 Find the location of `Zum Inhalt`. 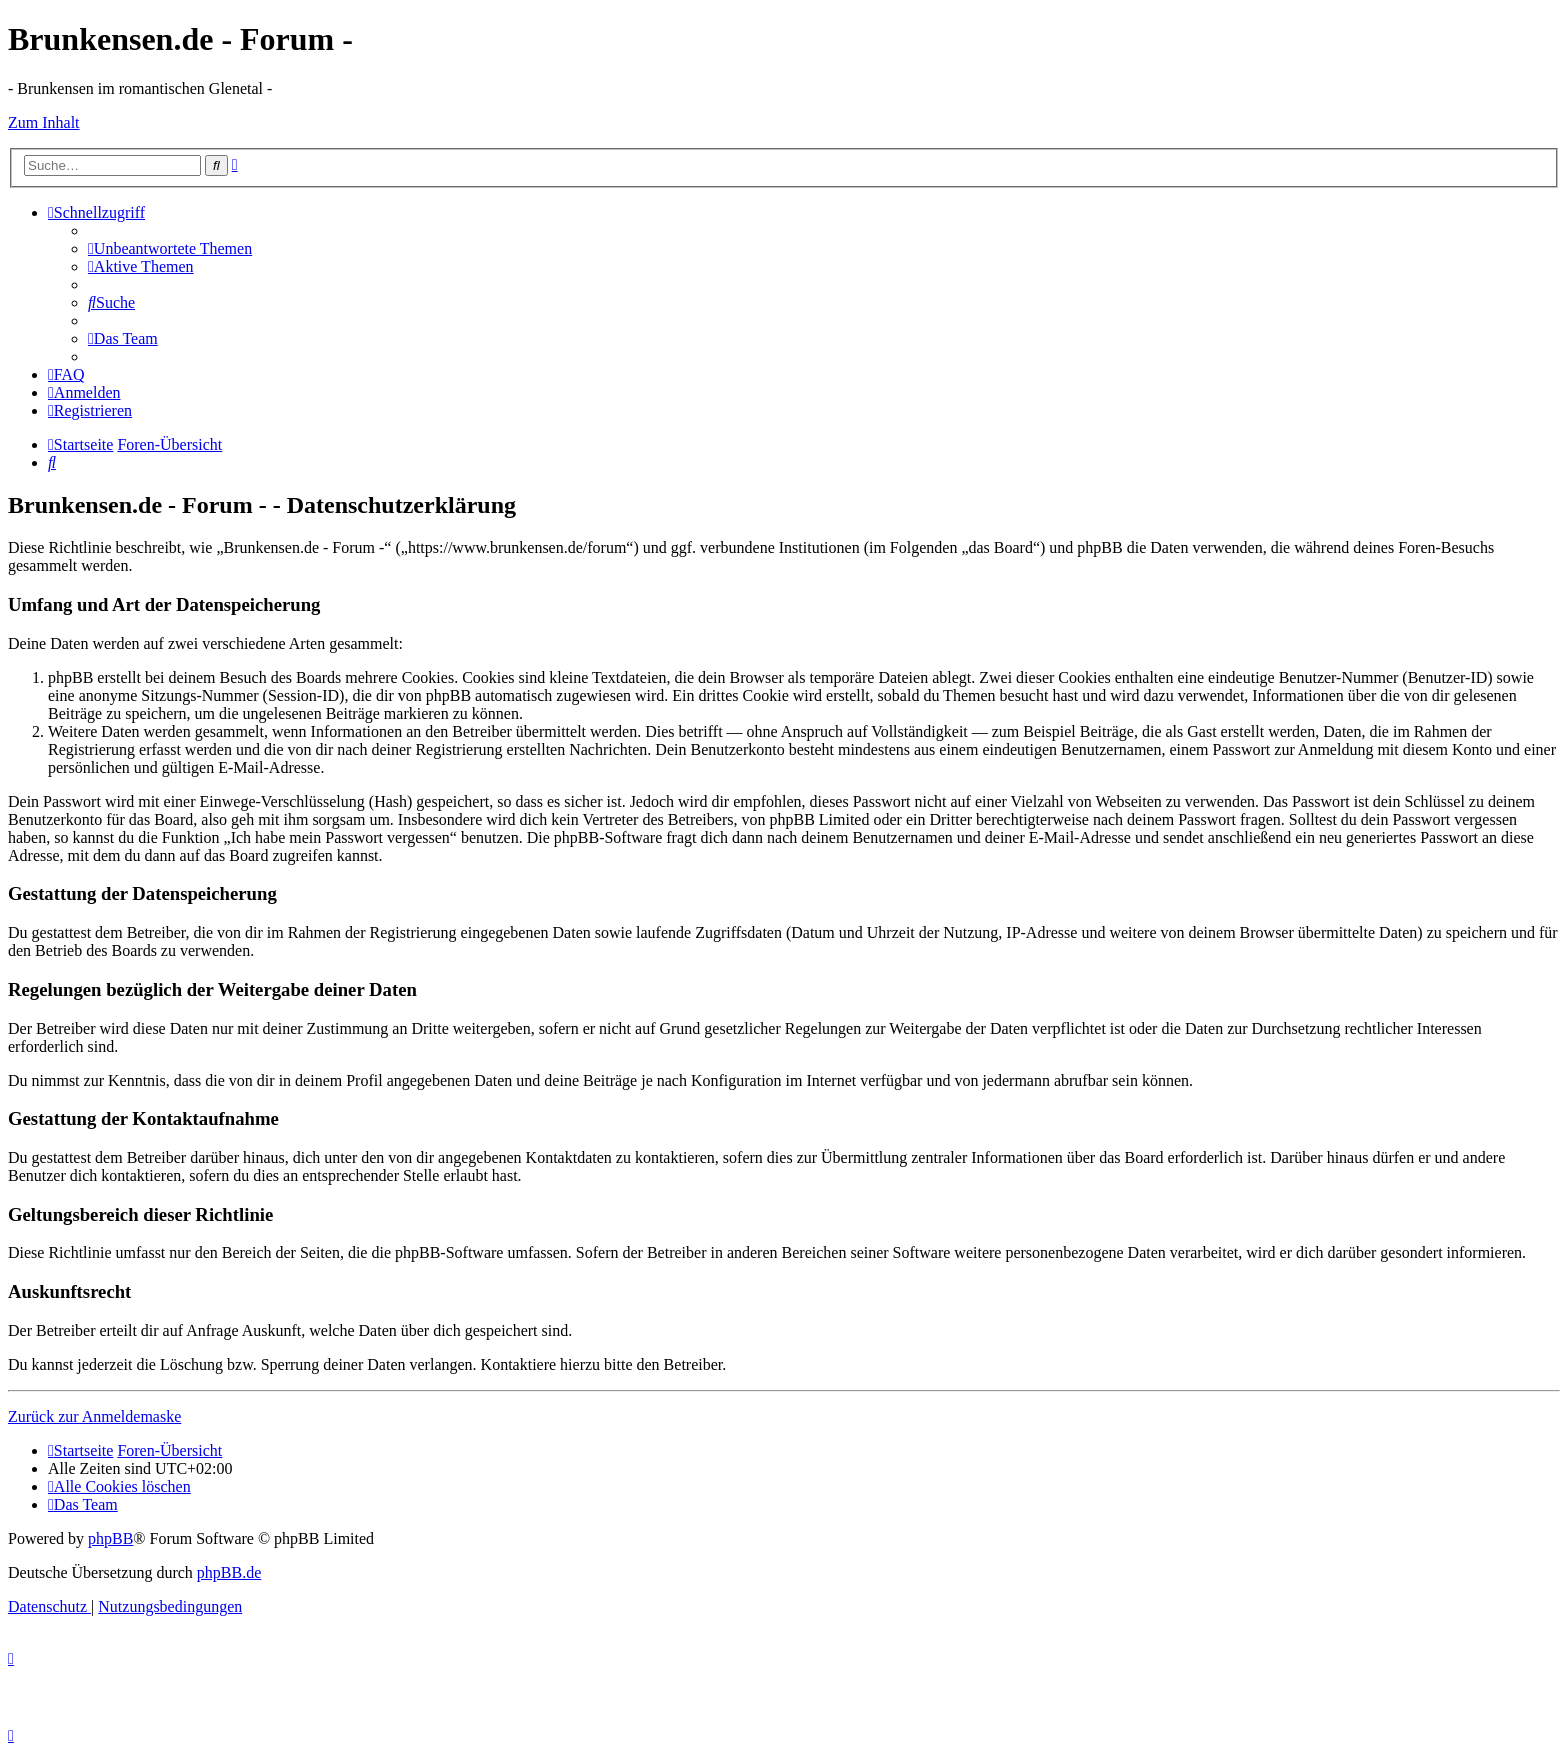

Zum Inhalt is located at coordinates (44, 122).